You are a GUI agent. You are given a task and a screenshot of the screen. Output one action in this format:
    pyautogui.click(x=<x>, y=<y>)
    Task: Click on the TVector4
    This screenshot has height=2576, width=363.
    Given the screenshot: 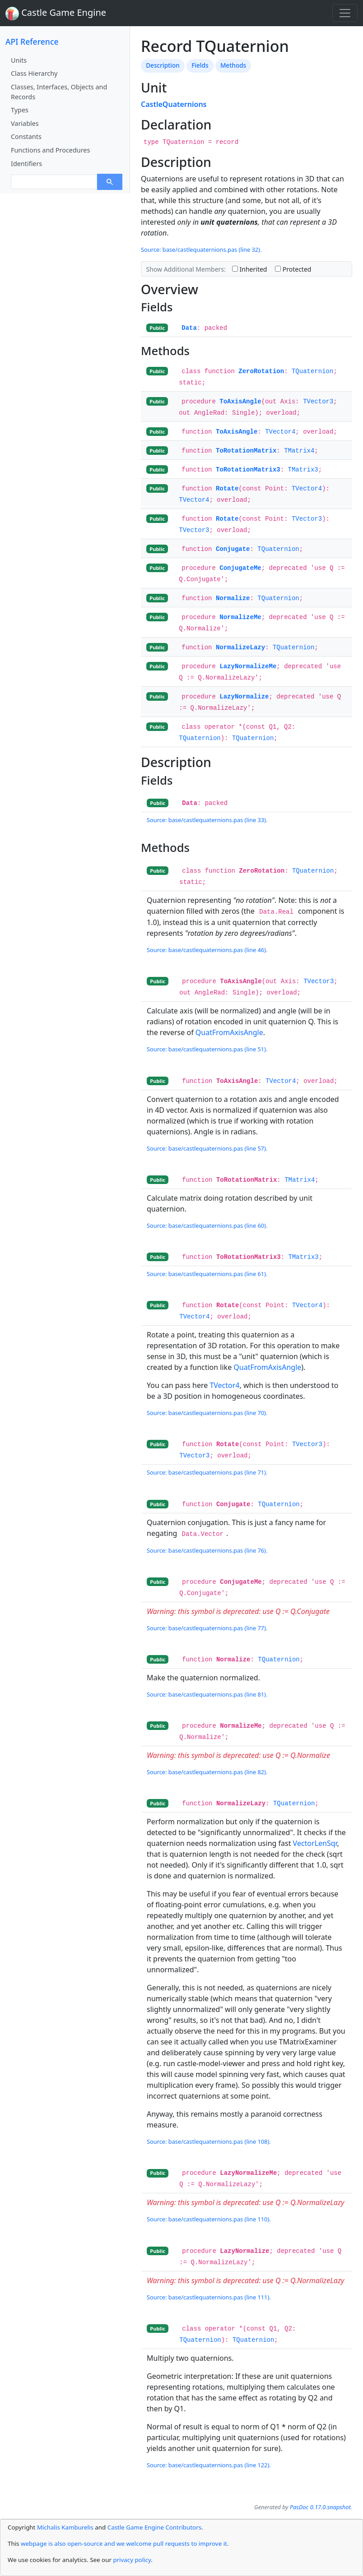 What is the action you would take?
    pyautogui.click(x=280, y=431)
    